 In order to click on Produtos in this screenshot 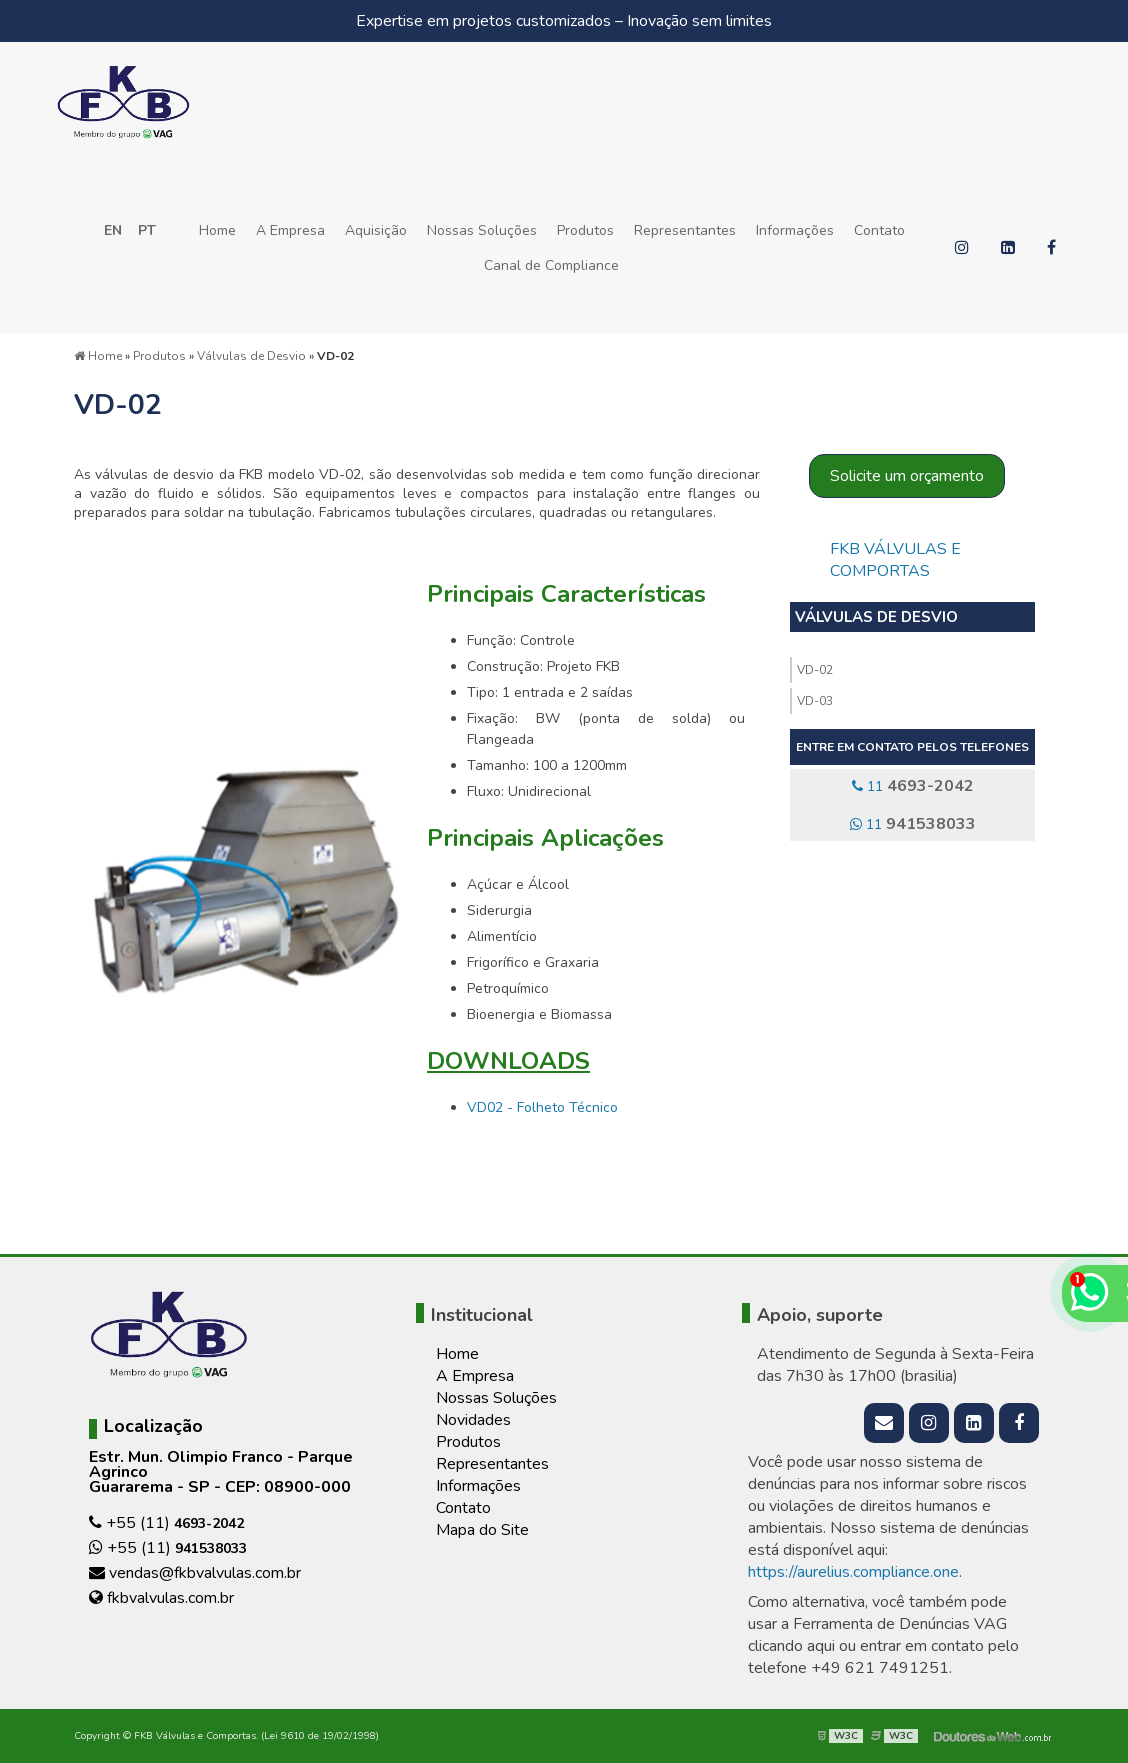, I will do `click(585, 230)`.